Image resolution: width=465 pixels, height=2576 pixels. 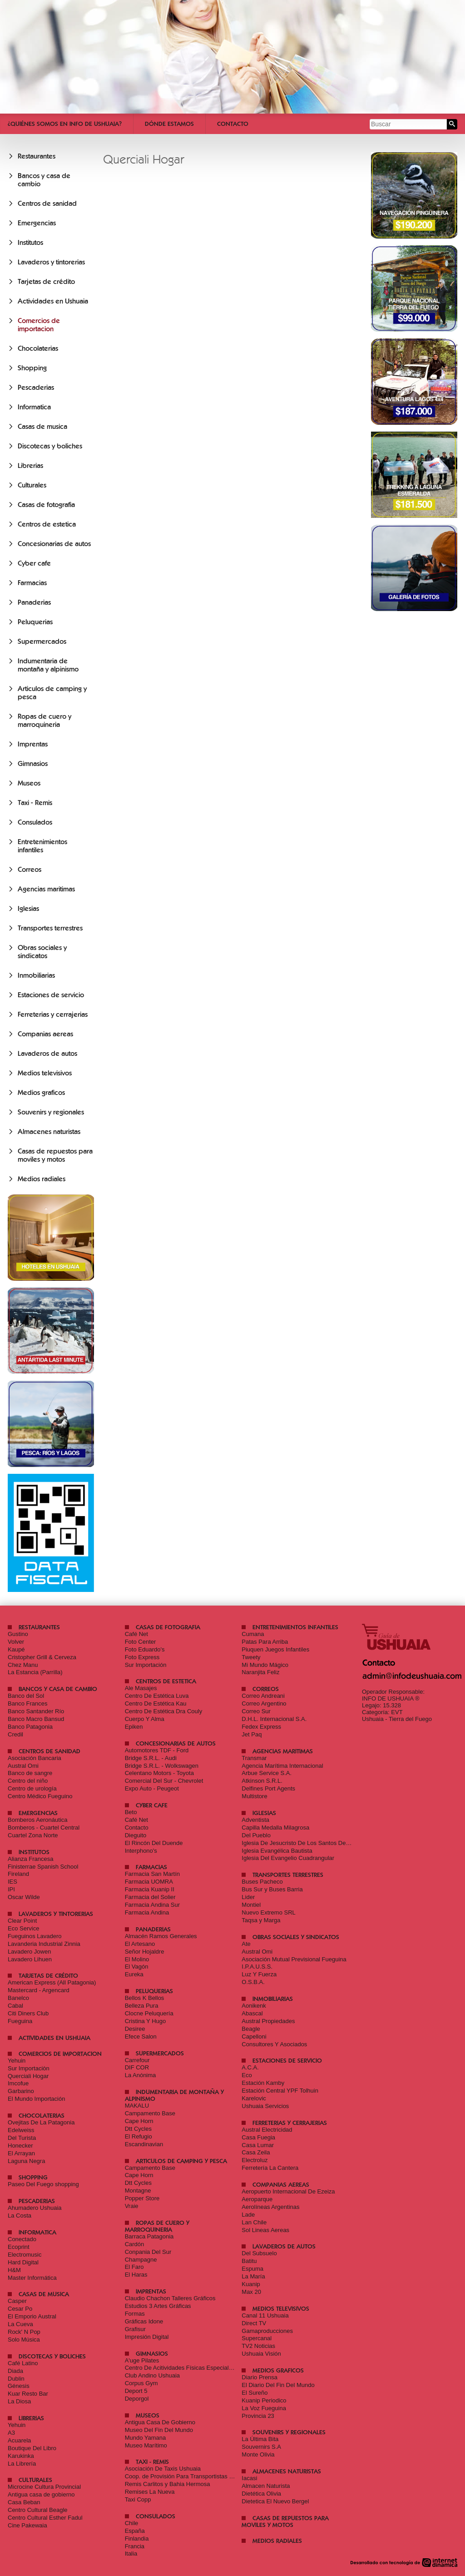 What do you see at coordinates (14, 2270) in the screenshot?
I see `H&M` at bounding box center [14, 2270].